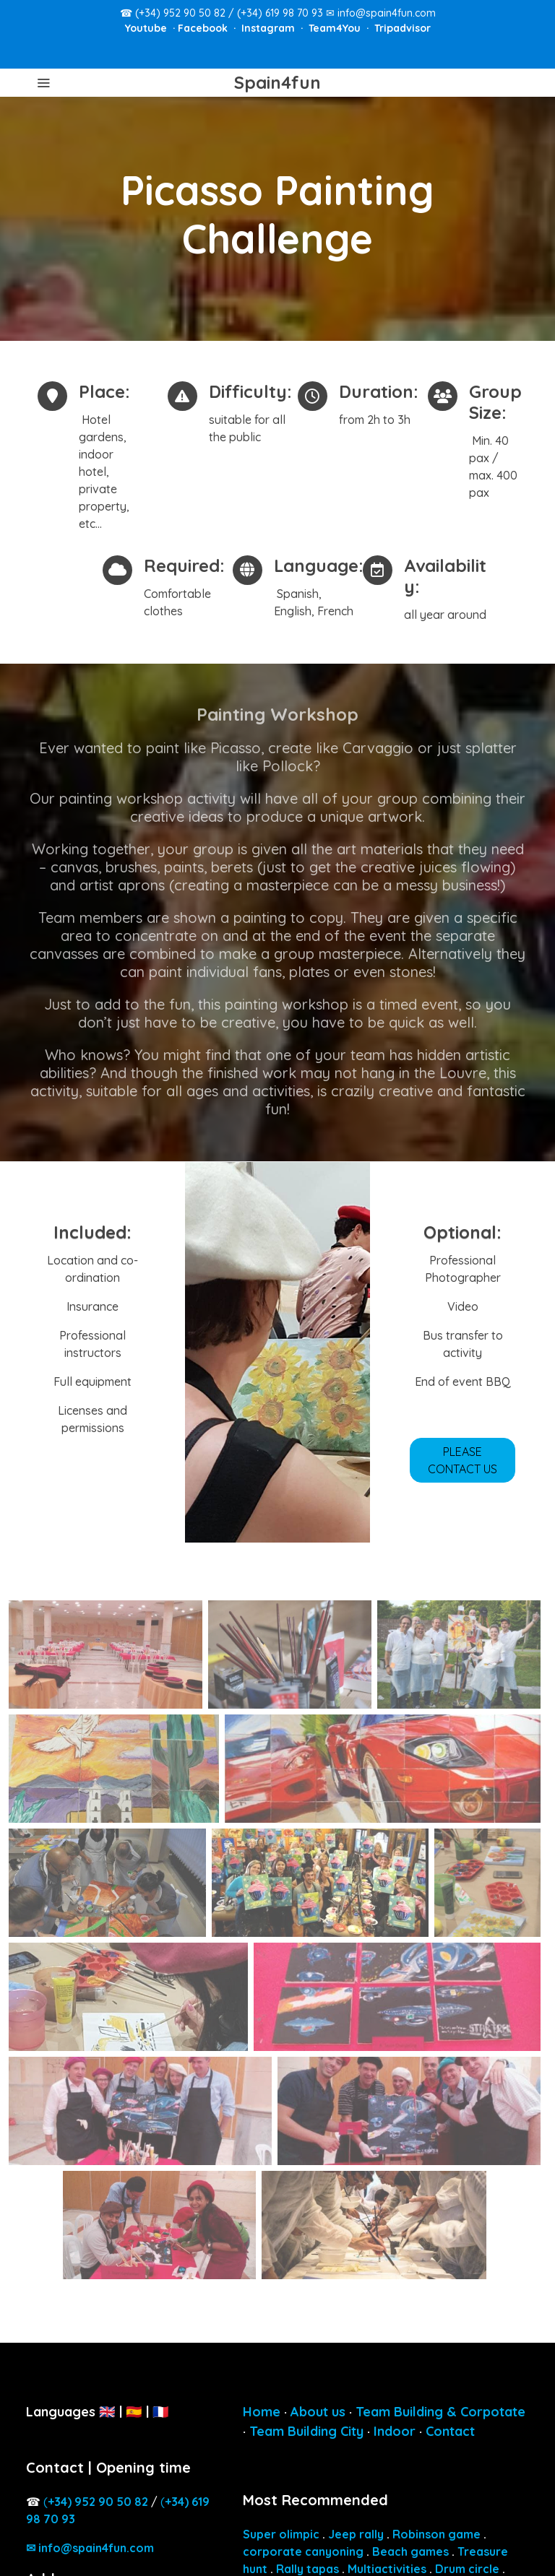 This screenshot has width=555, height=2576. Describe the element at coordinates (281, 2534) in the screenshot. I see `Super olimpic` at that location.